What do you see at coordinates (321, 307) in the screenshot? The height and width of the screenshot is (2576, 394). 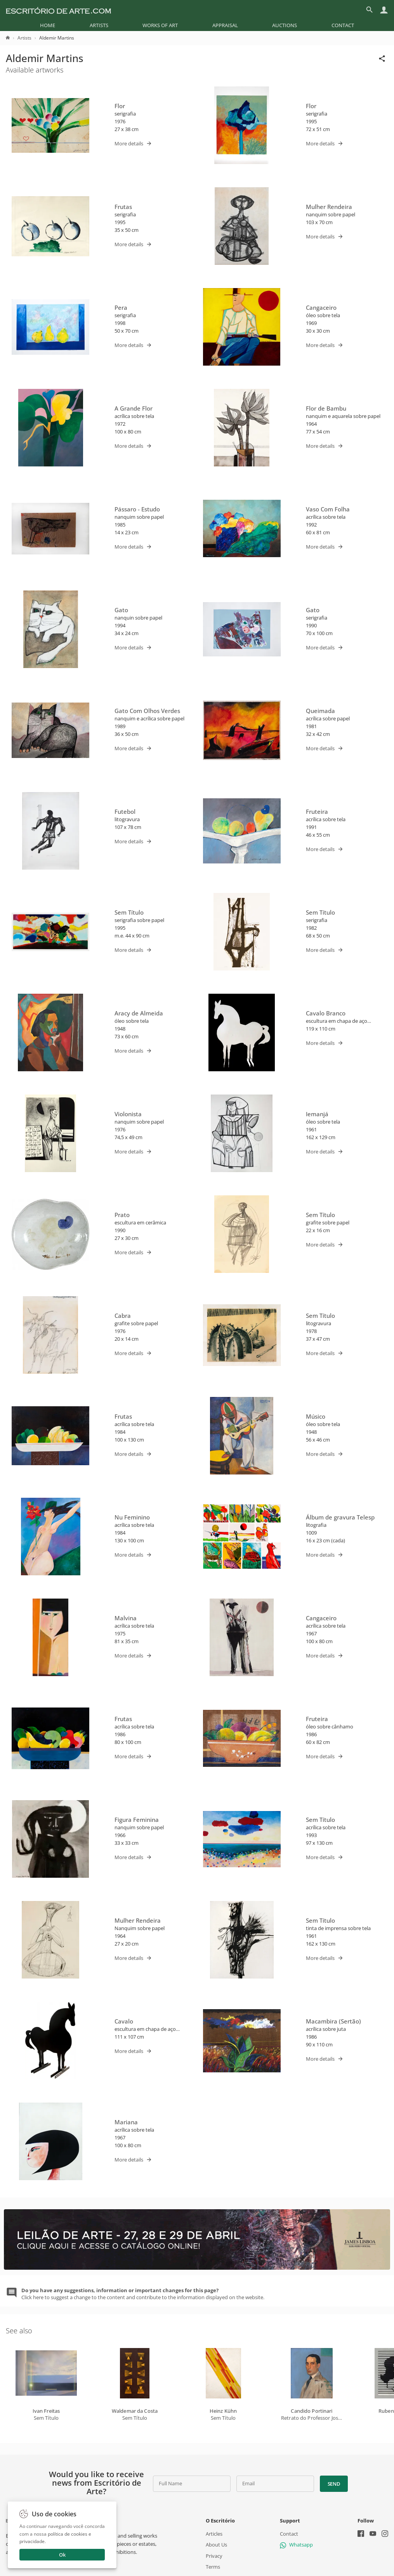 I see `Cangaceiro` at bounding box center [321, 307].